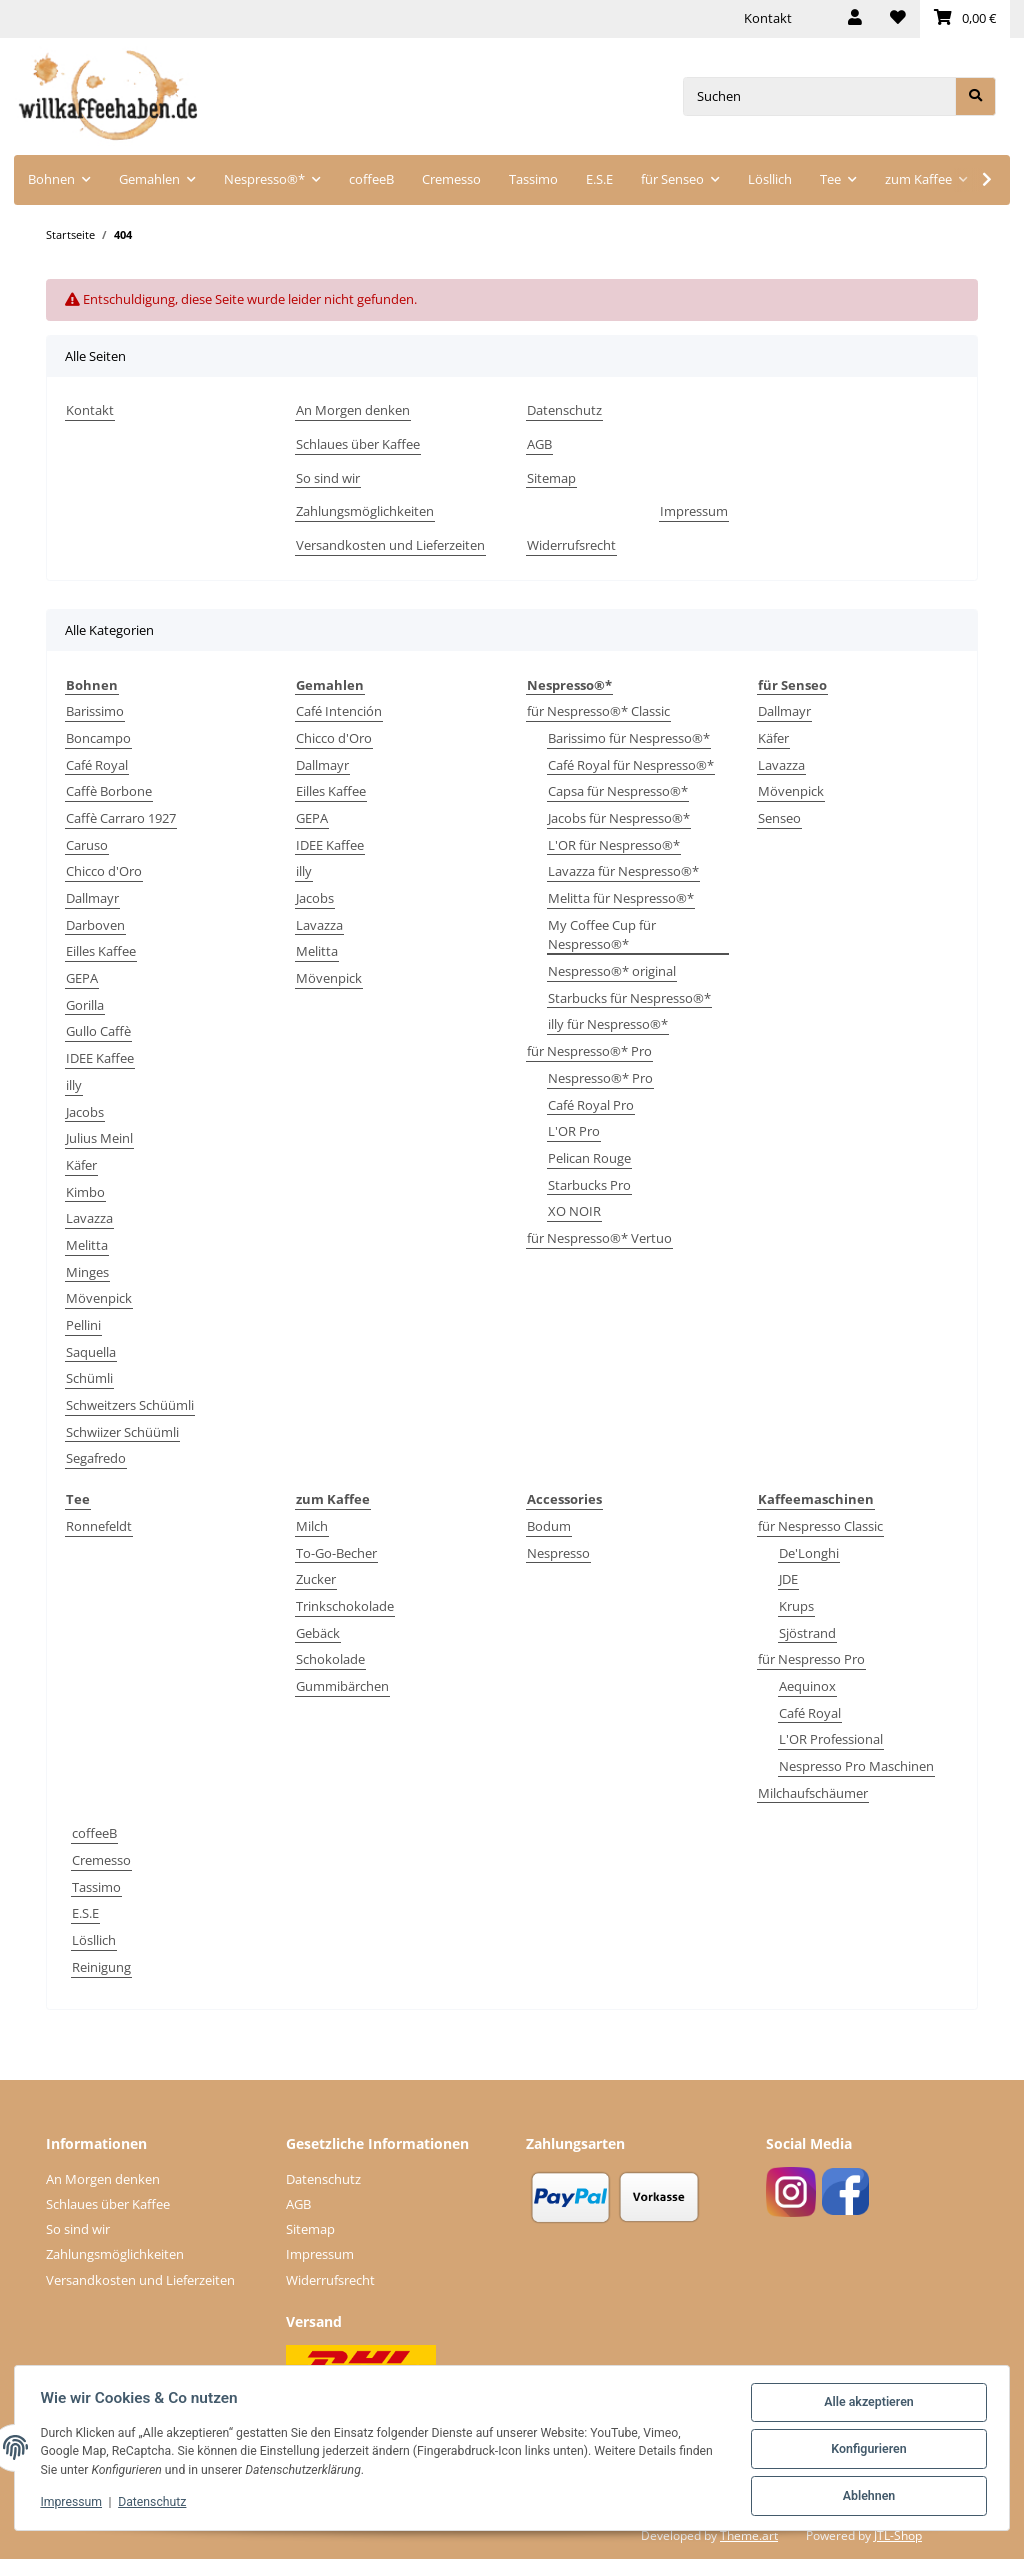 This screenshot has height=2559, width=1024. Describe the element at coordinates (811, 1659) in the screenshot. I see `für Nespresso Pro` at that location.